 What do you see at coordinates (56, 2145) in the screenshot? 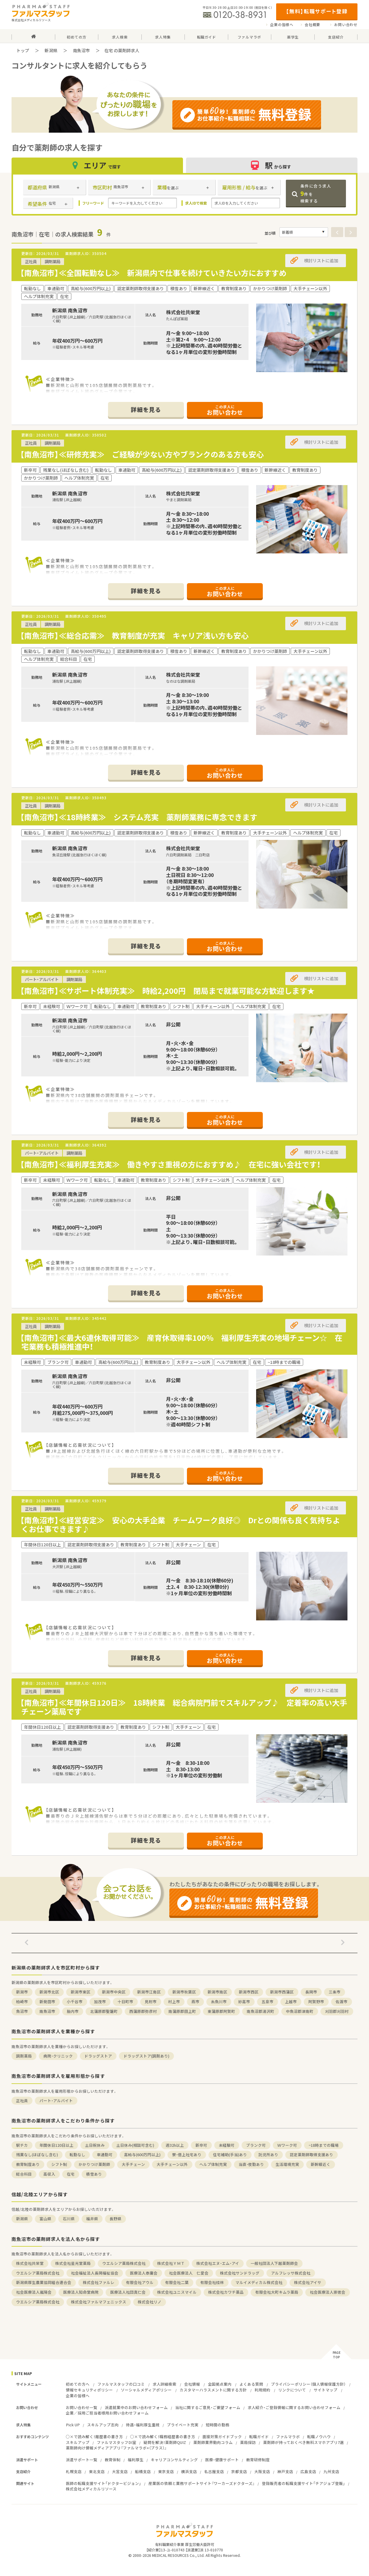
I see `年間休日120日以上` at bounding box center [56, 2145].